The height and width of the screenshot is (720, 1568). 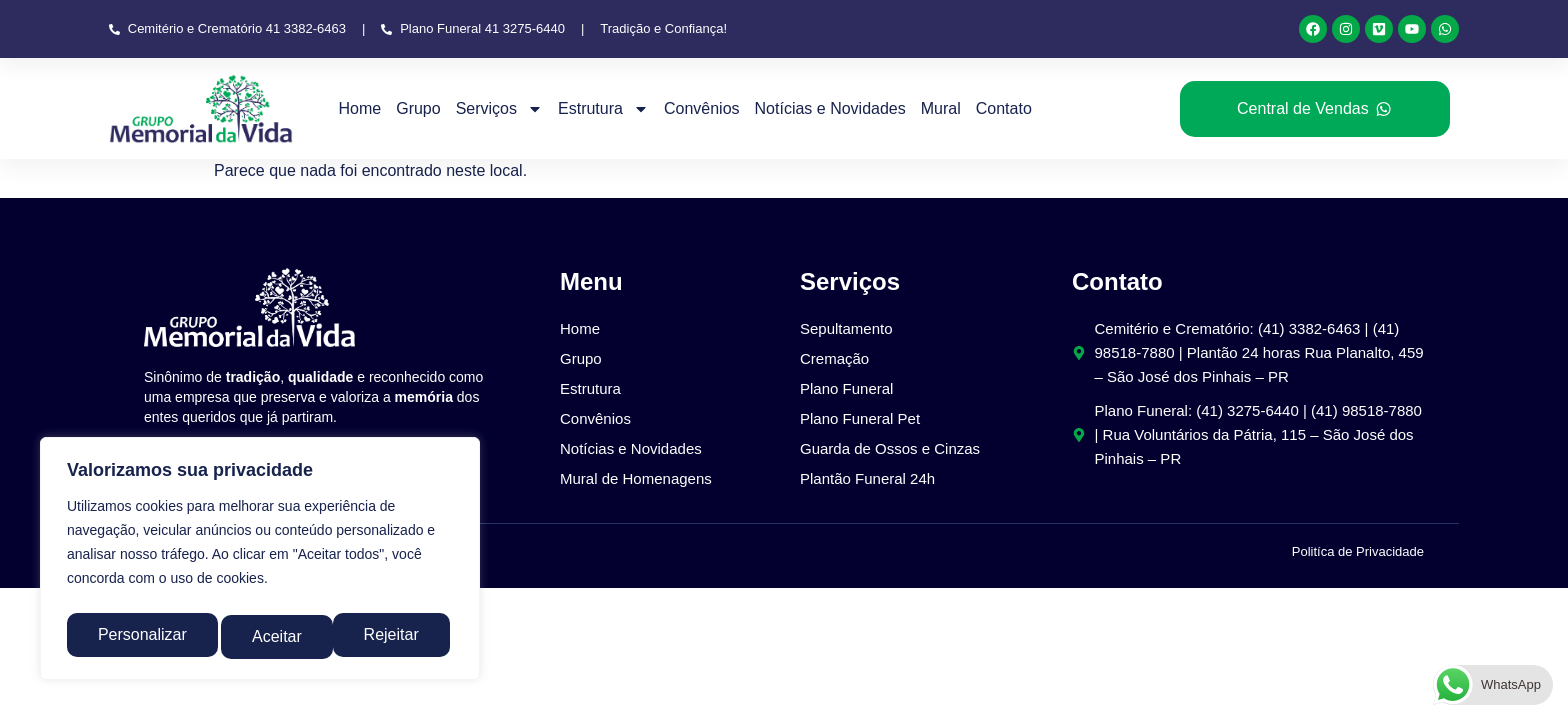 I want to click on Home, so click(x=360, y=108).